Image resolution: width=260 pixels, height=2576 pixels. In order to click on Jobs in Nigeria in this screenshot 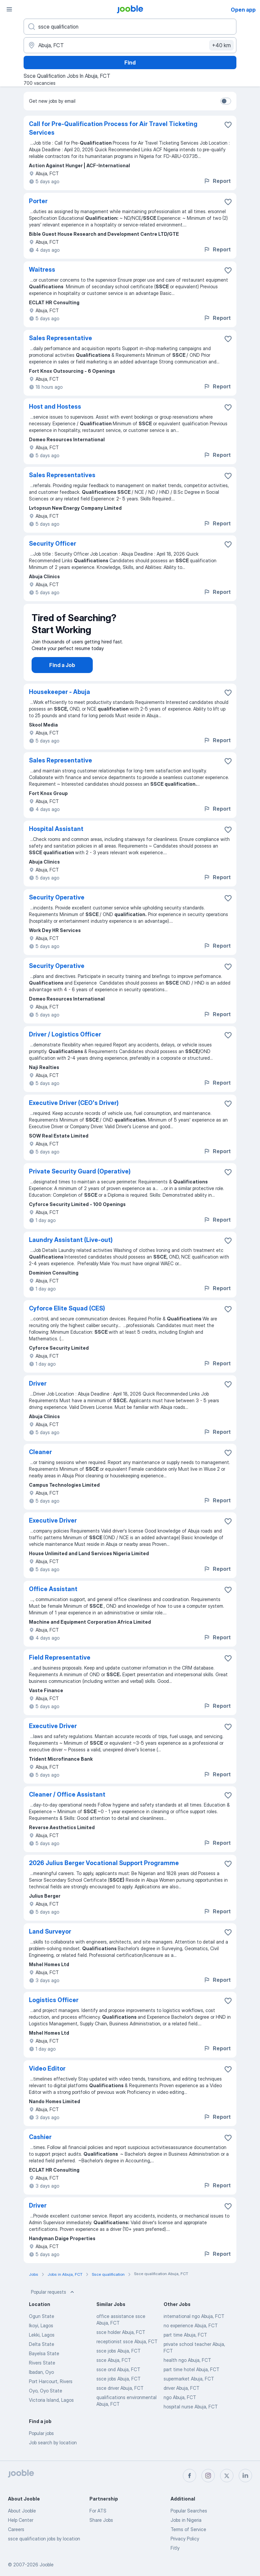, I will do `click(186, 2520)`.